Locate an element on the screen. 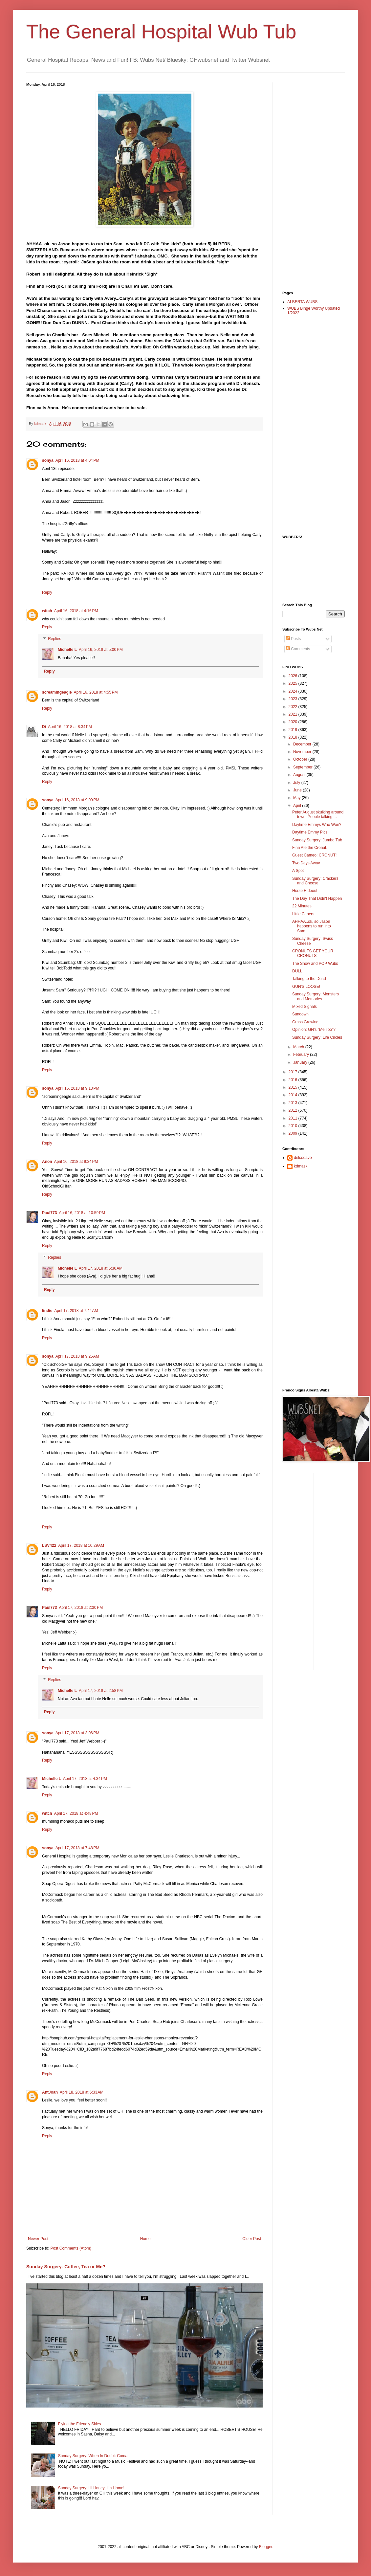  April 16, 2018 at 4:04 PM is located at coordinates (77, 460).